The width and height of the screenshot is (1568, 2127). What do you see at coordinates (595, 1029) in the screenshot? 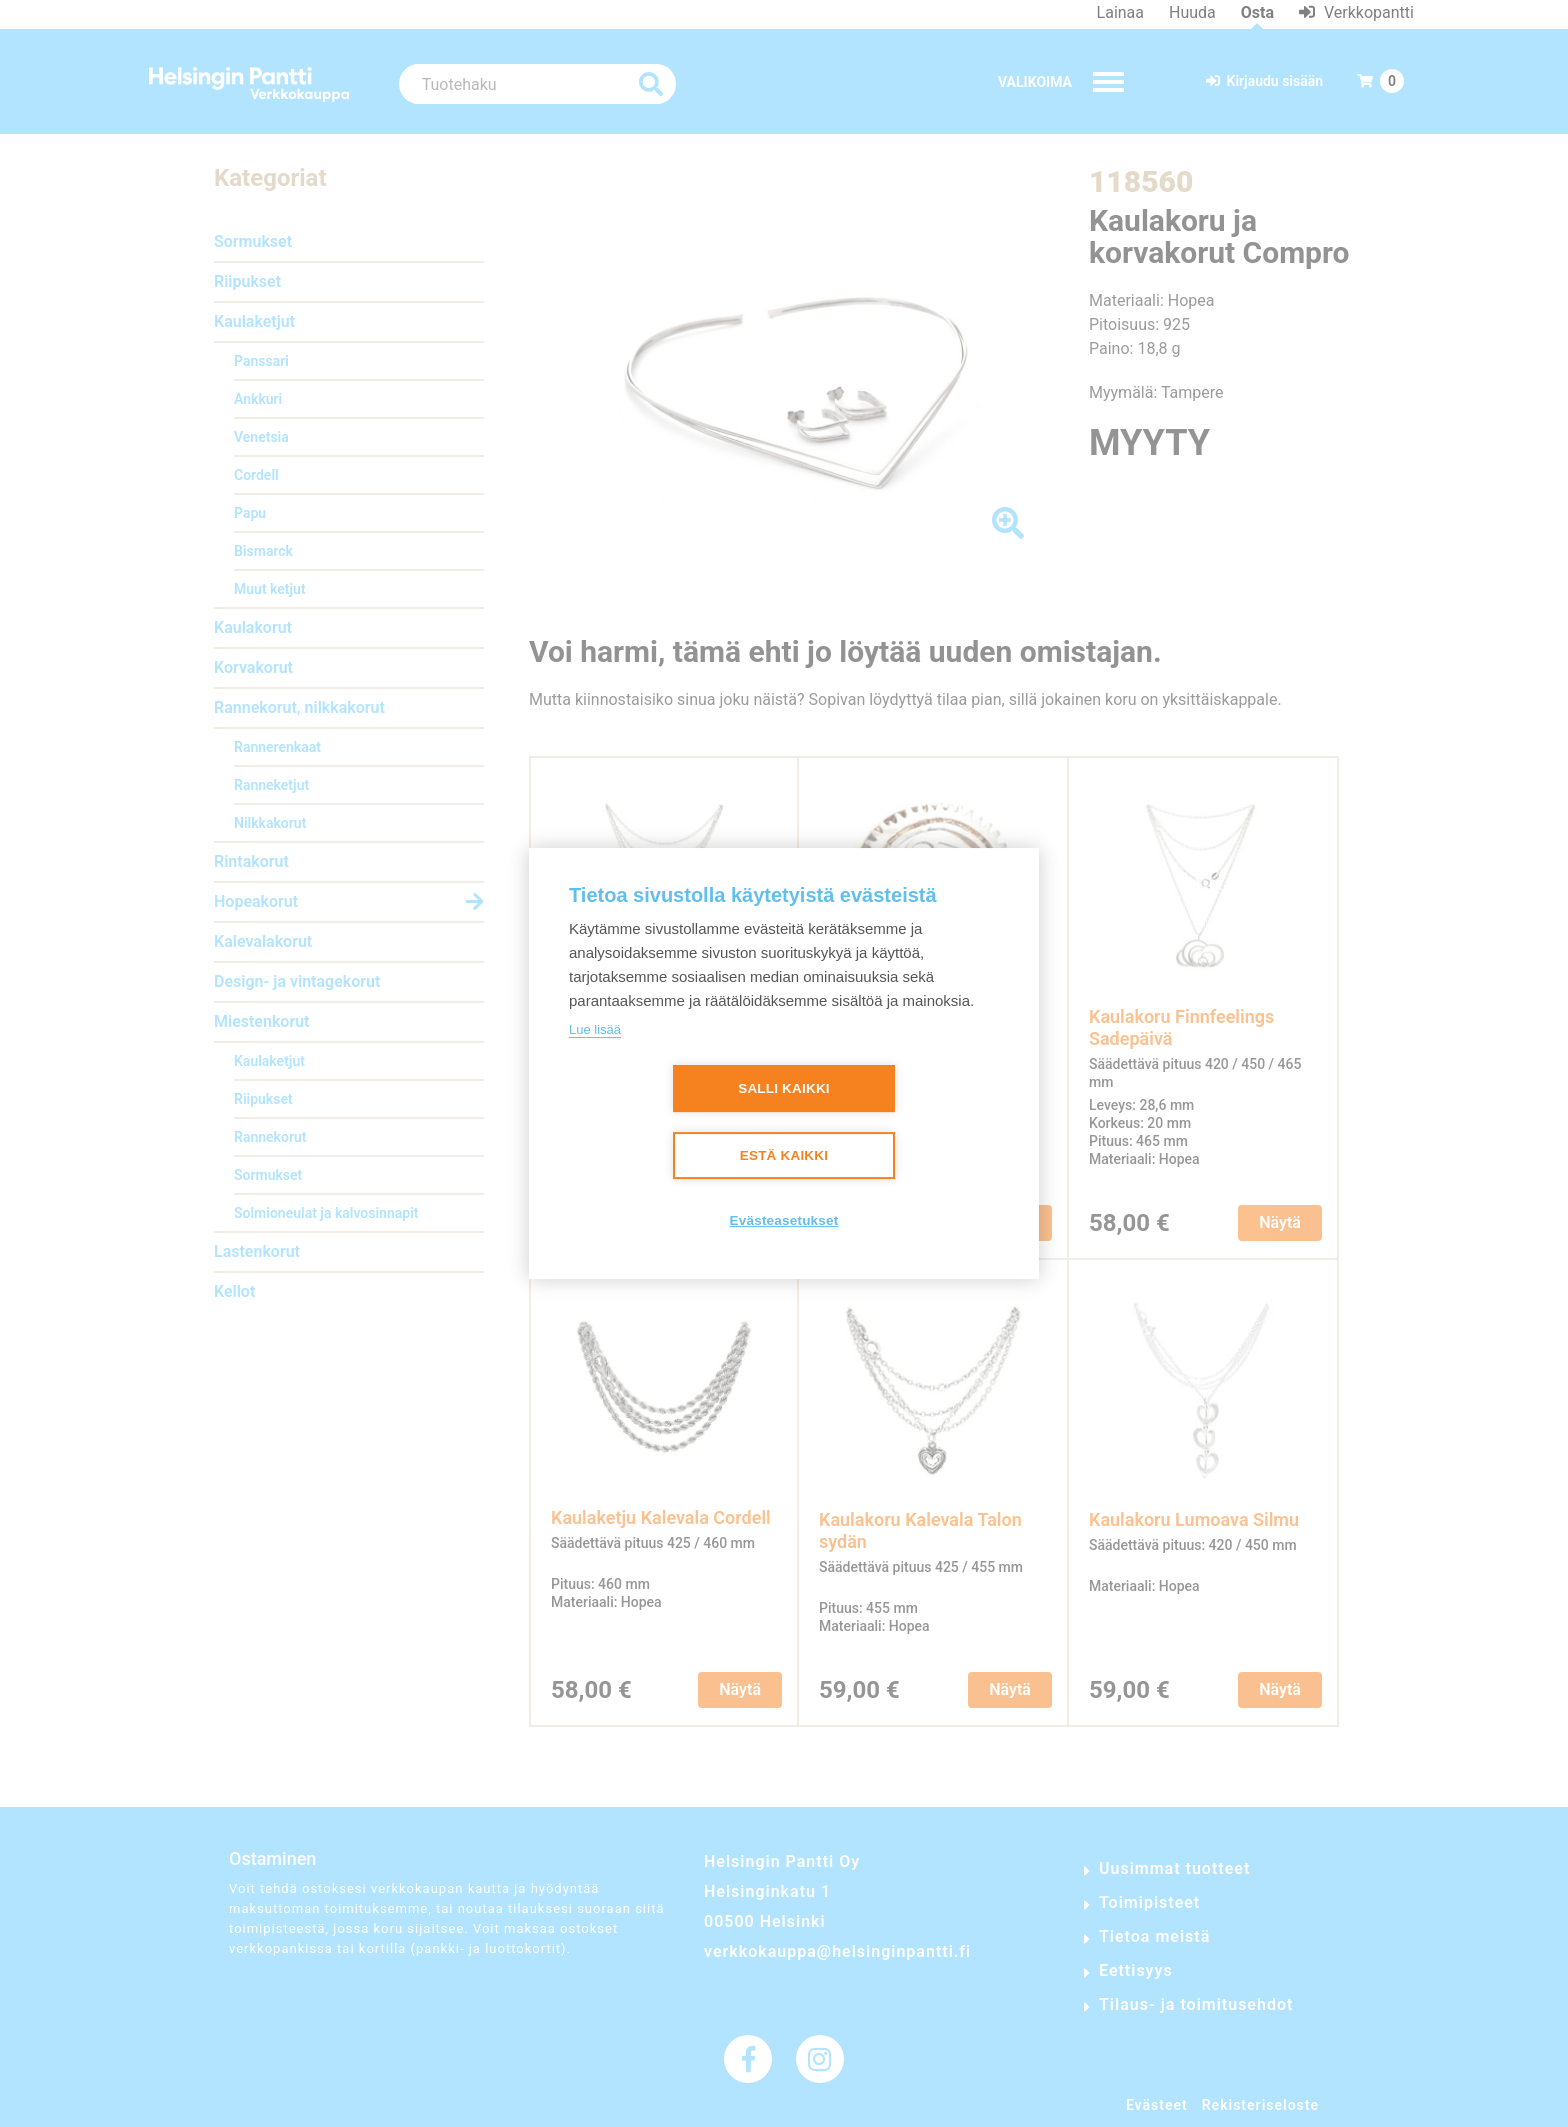
I see `Lue lisää` at bounding box center [595, 1029].